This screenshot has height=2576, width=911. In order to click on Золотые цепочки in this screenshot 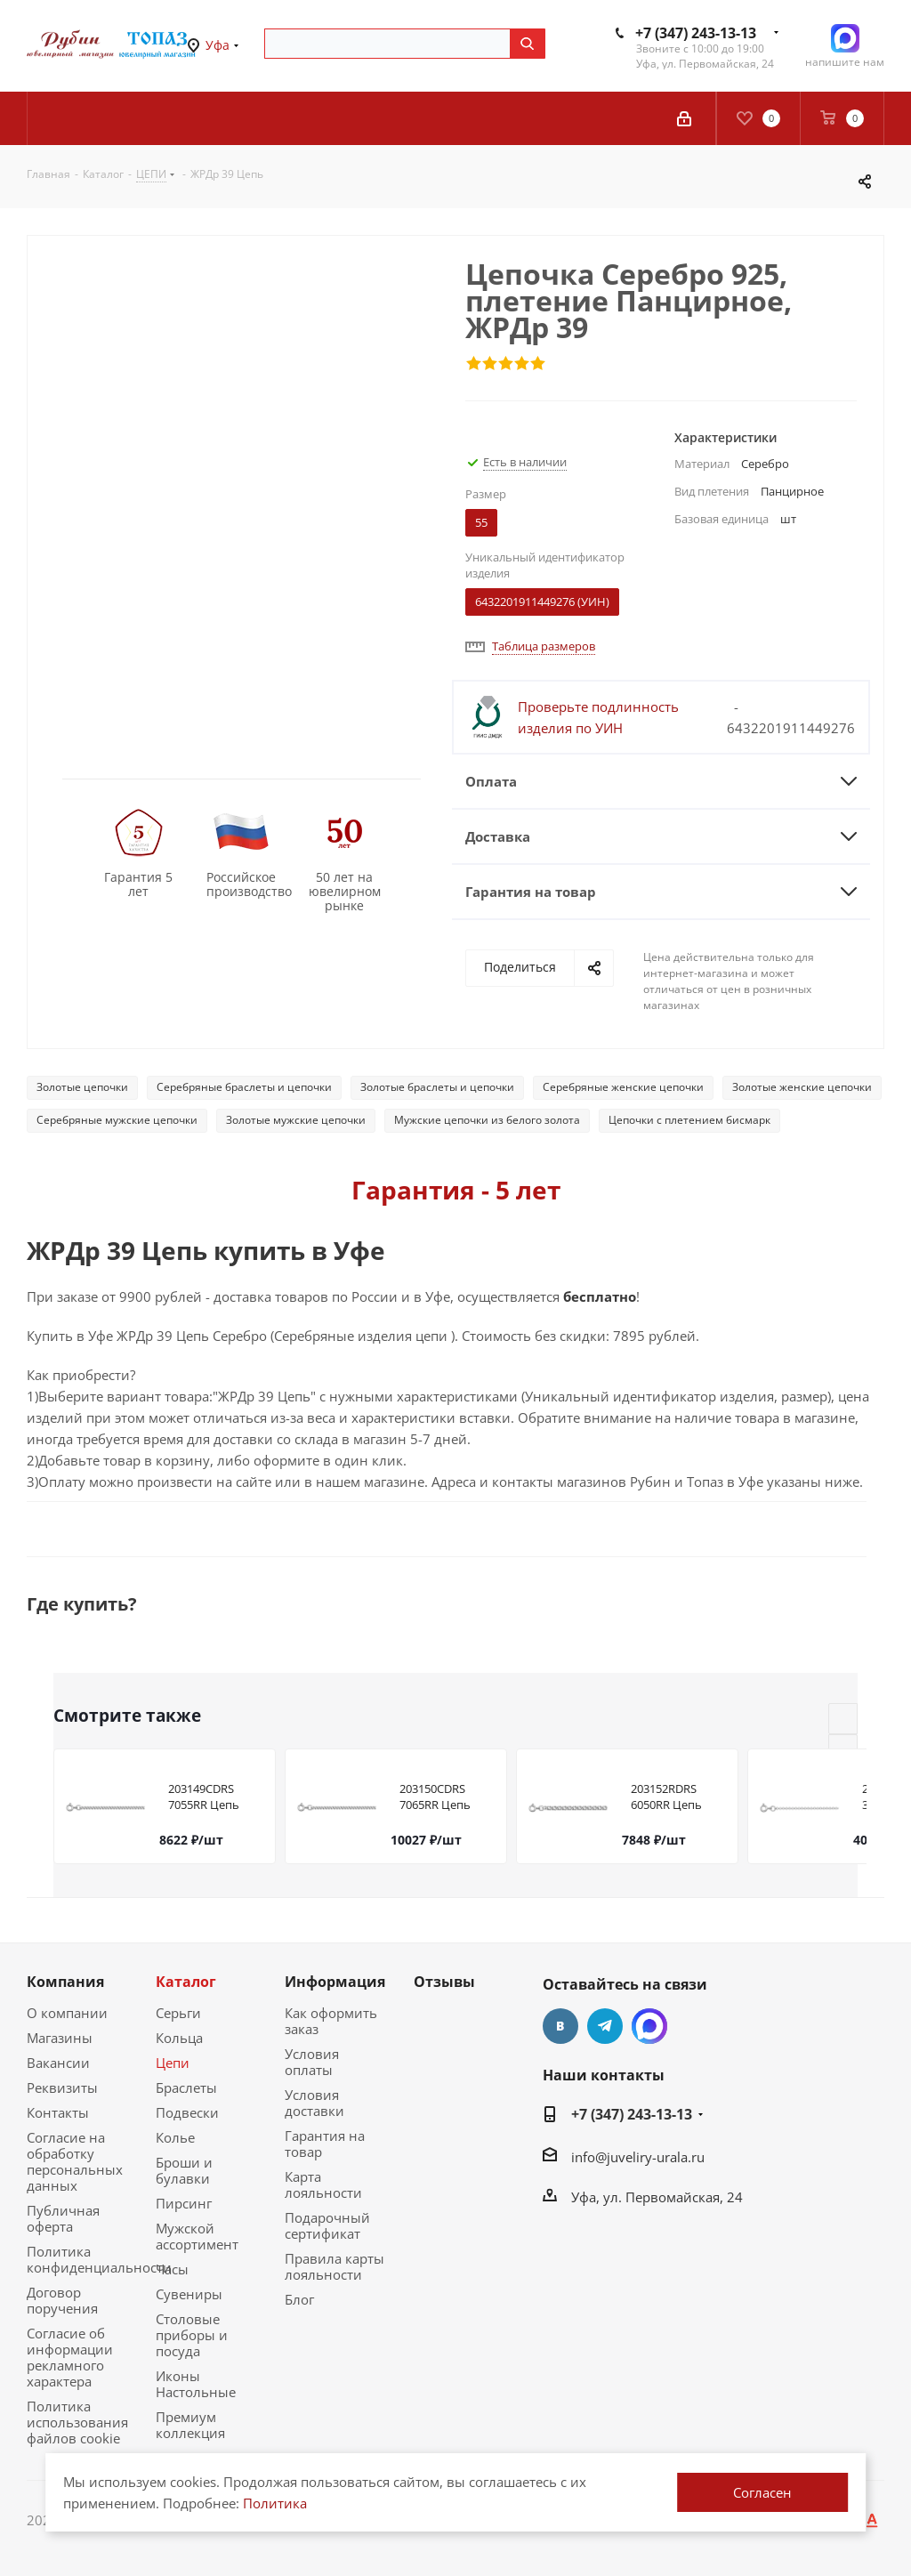, I will do `click(82, 1086)`.